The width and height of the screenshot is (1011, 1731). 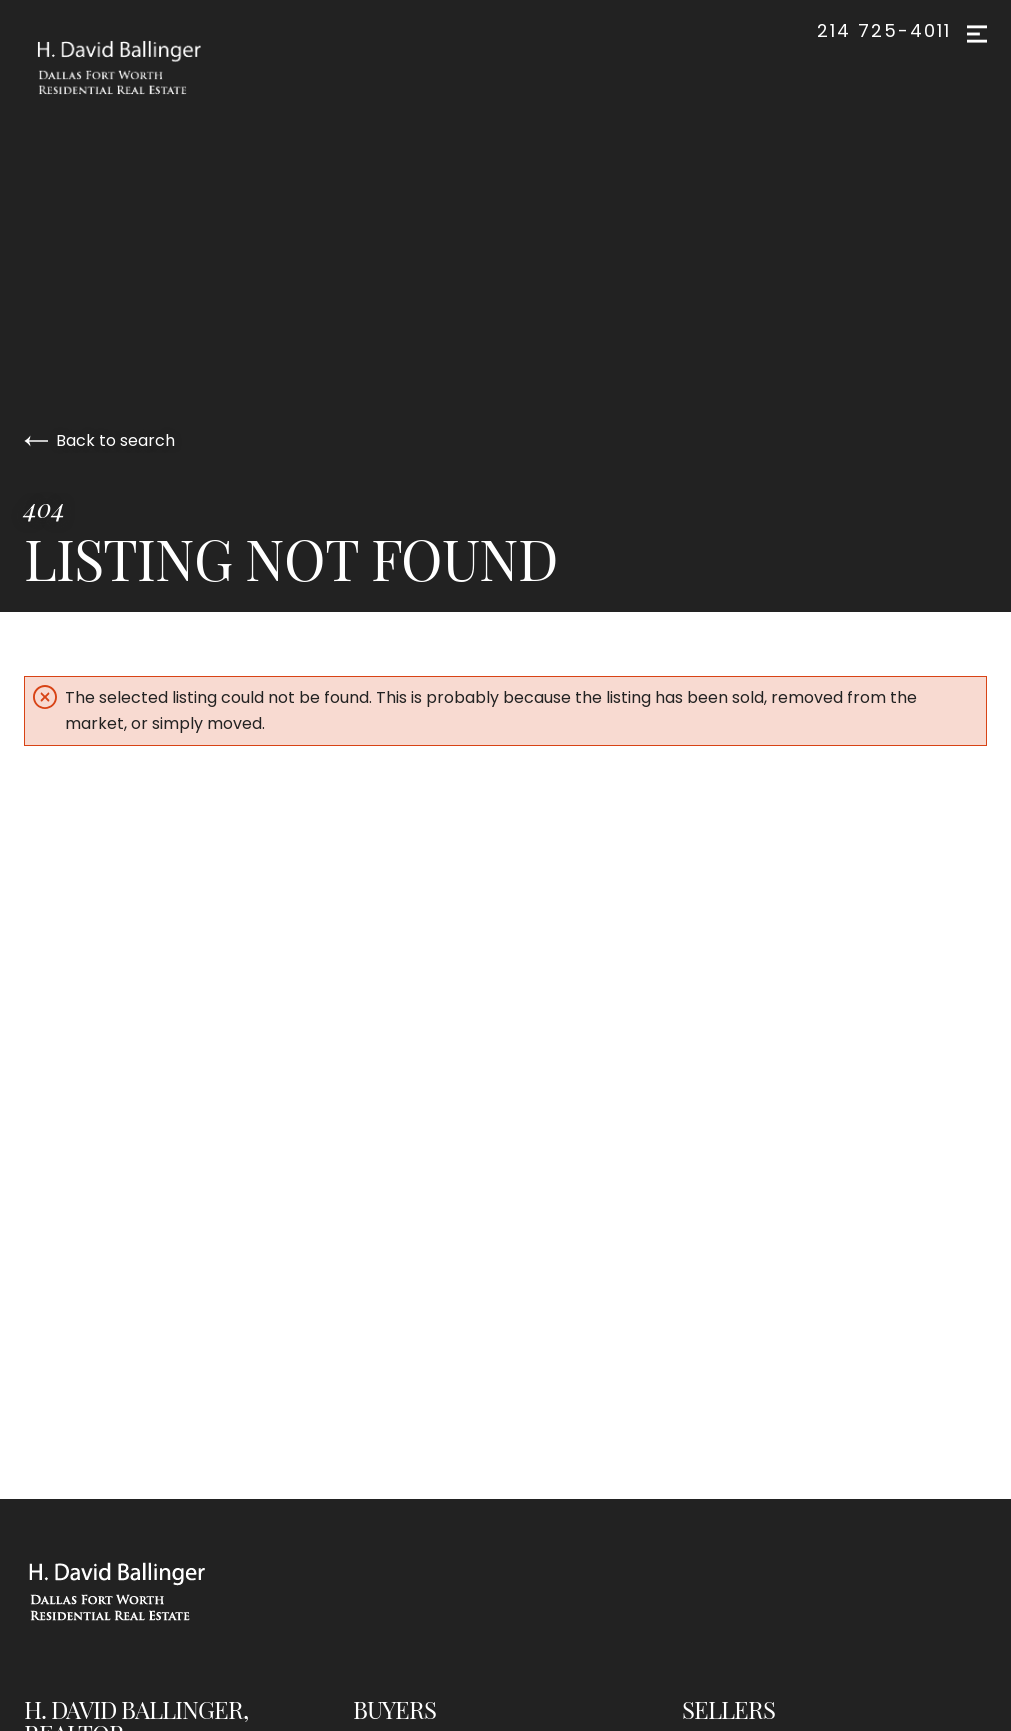 I want to click on [Go to homepage], so click(x=139, y=68).